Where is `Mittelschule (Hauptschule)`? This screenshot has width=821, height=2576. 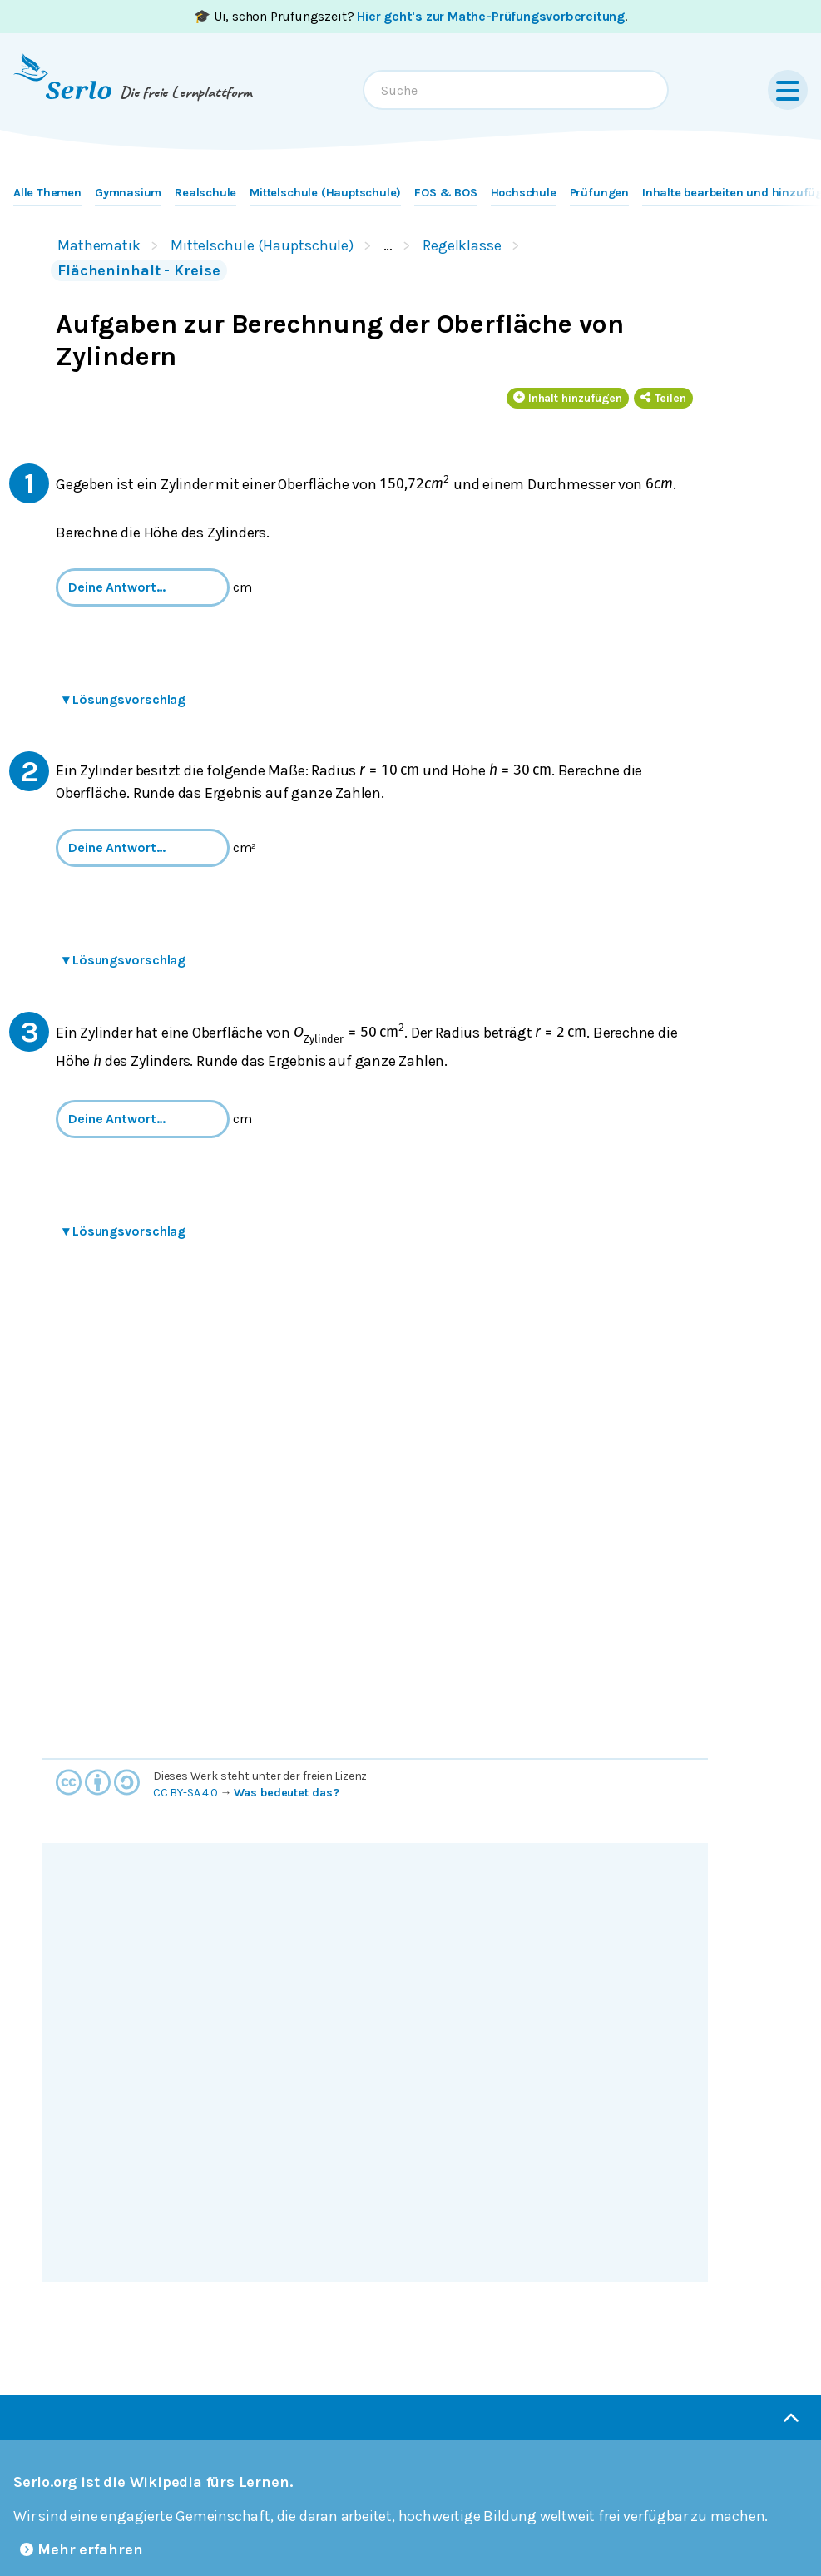 Mittelschule (Hauptschule) is located at coordinates (325, 193).